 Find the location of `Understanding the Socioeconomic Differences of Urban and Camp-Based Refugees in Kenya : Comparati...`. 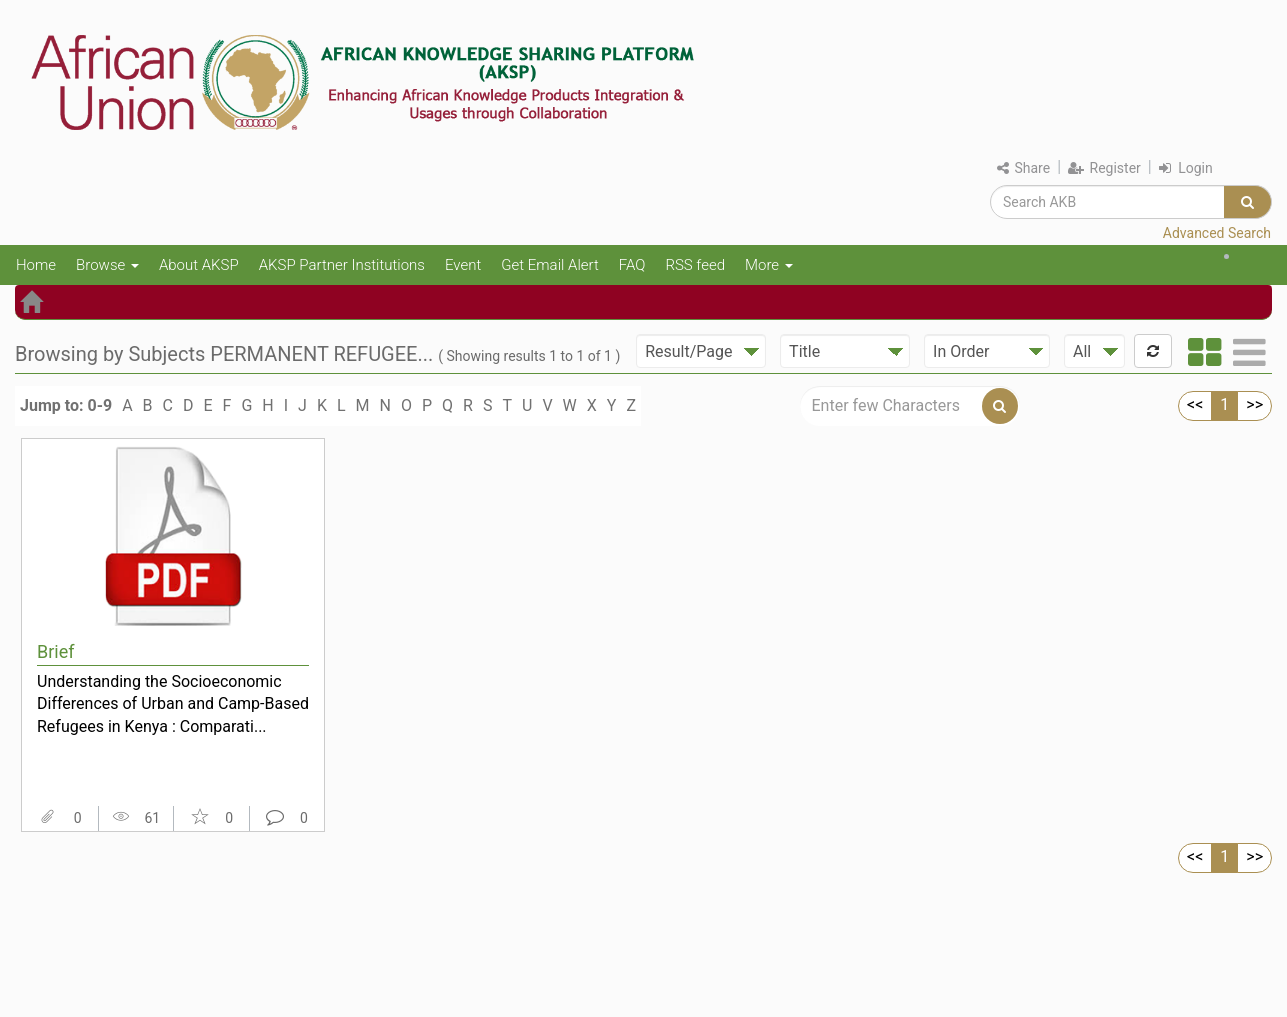

Understanding the Socioeconomic Differences of Urban and Camp-Based Refugees in Kenya : Comparati... is located at coordinates (173, 704).